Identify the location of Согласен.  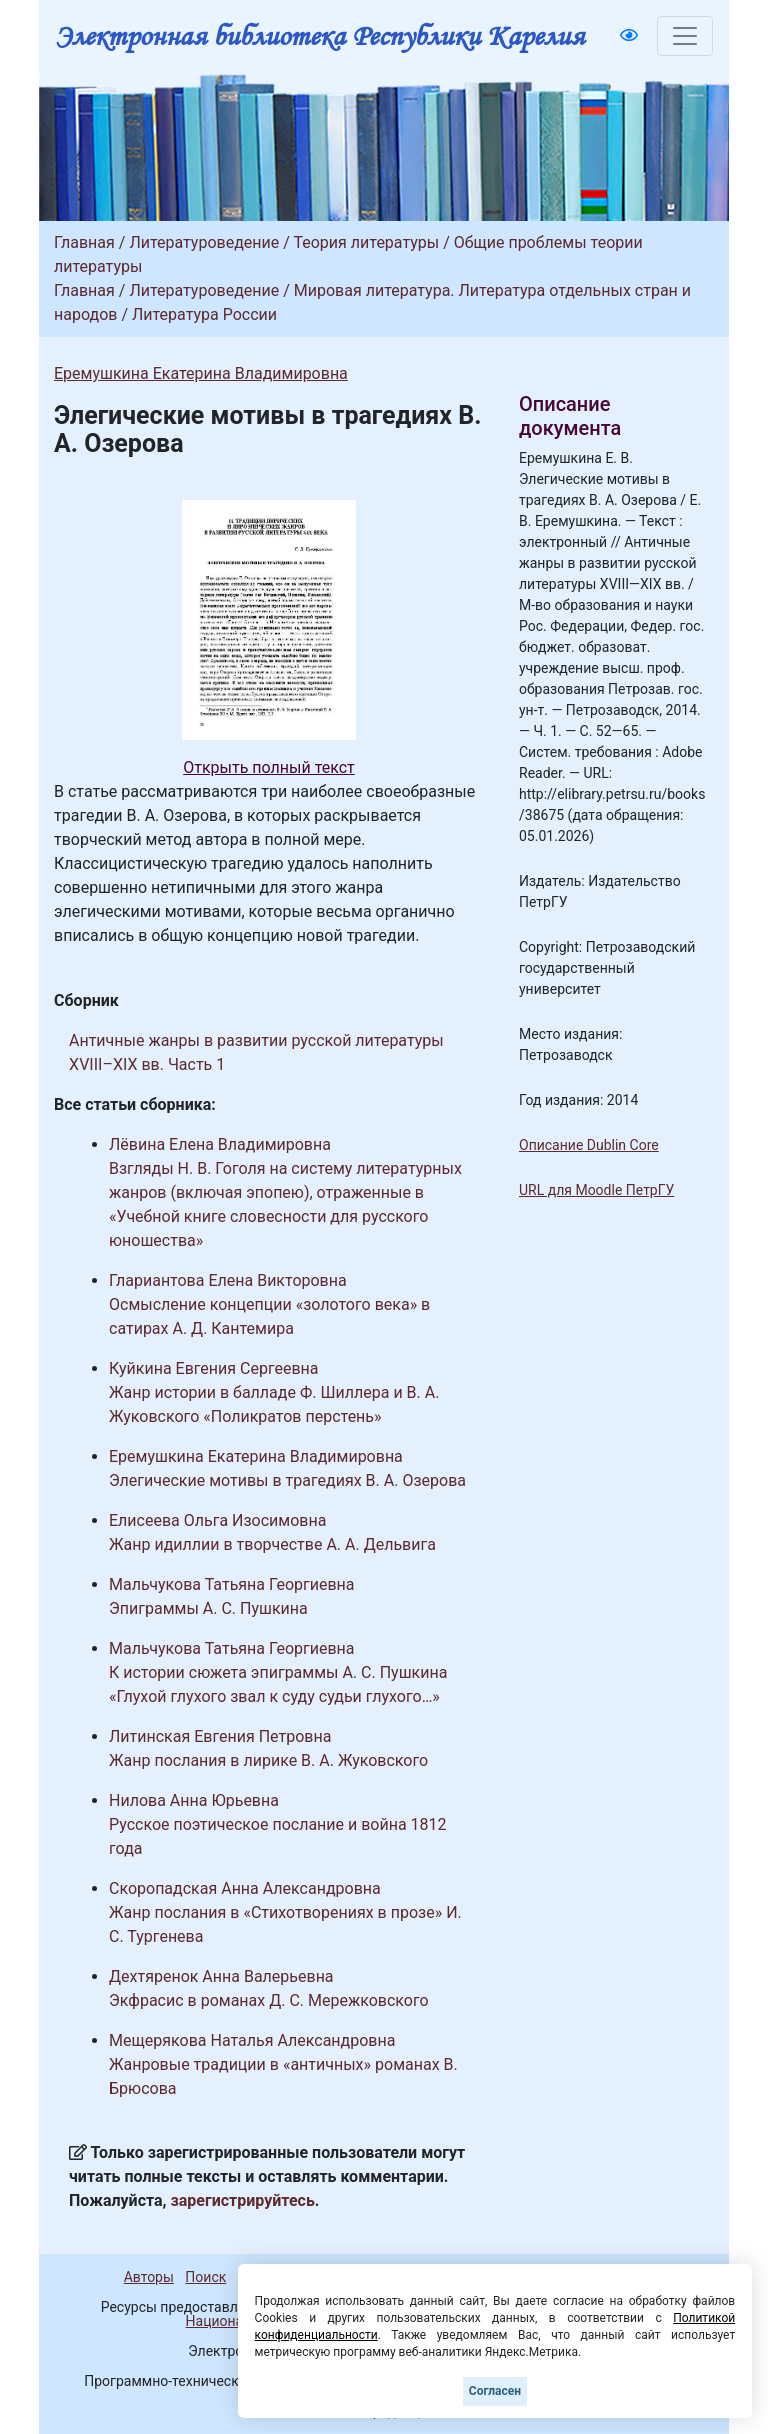
(495, 2391).